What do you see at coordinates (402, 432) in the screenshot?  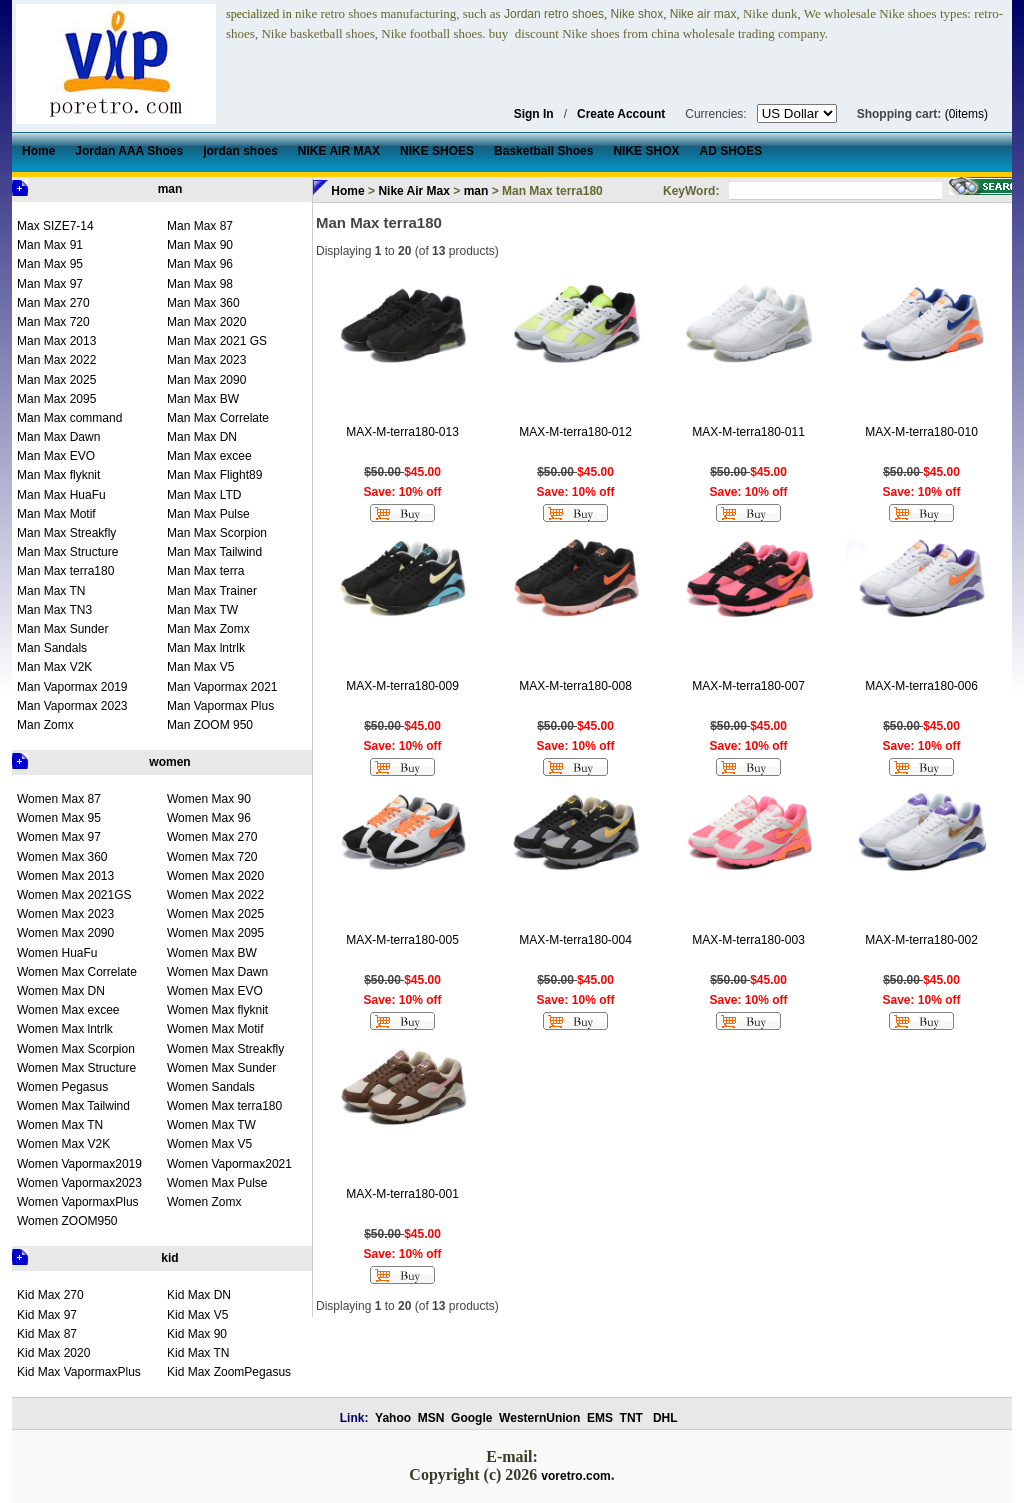 I see `MAX-M-terra180-013` at bounding box center [402, 432].